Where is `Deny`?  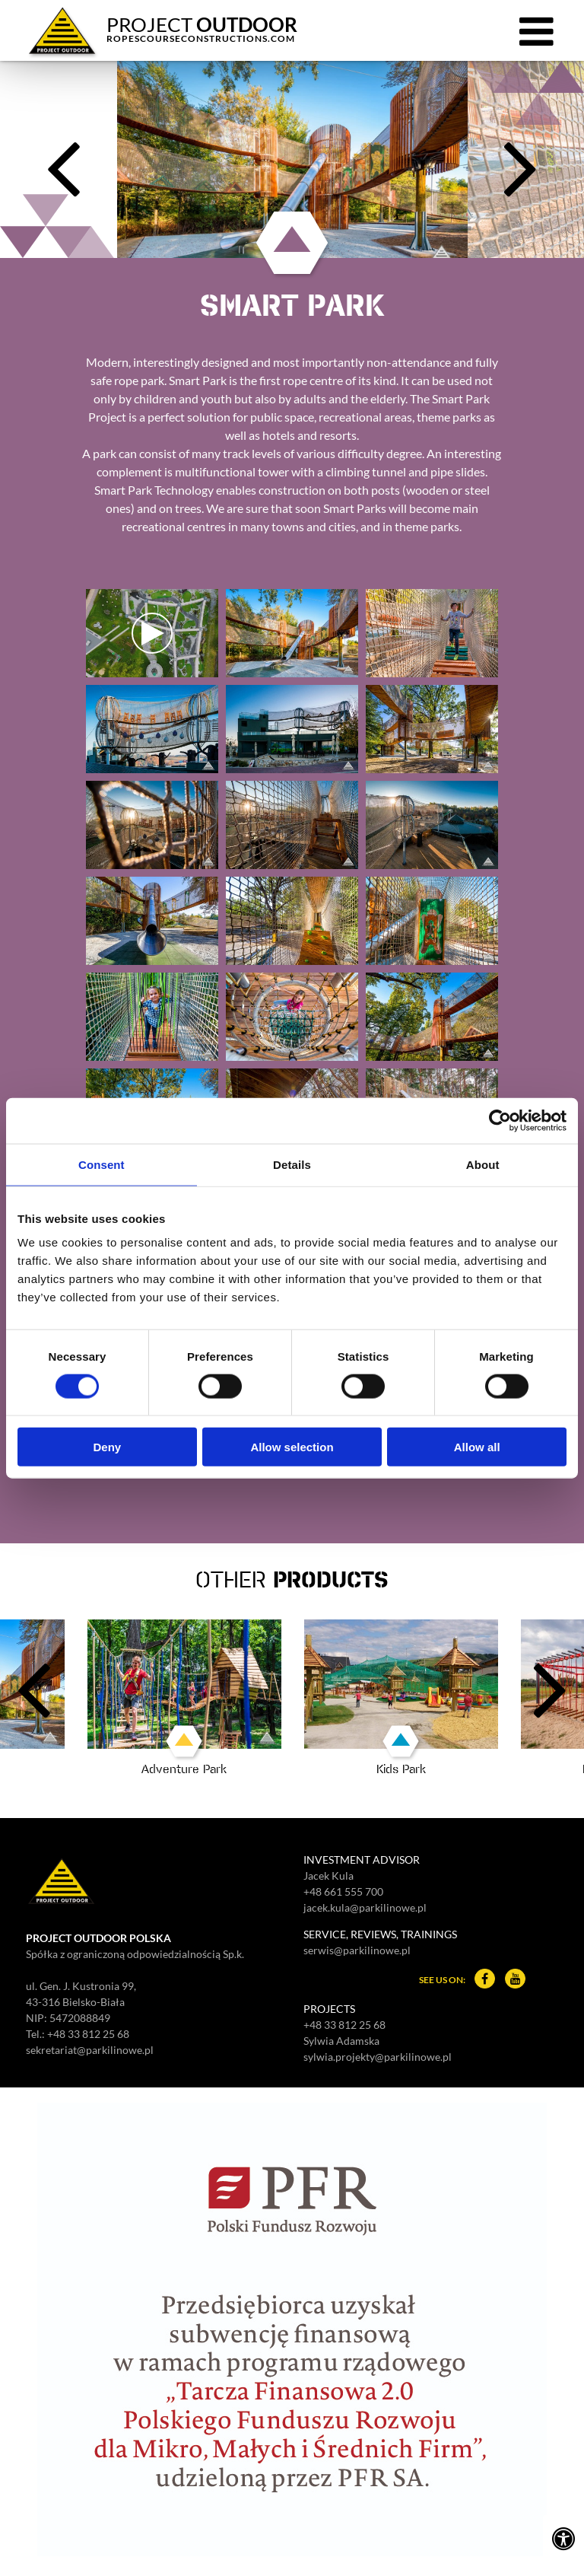 Deny is located at coordinates (107, 1447).